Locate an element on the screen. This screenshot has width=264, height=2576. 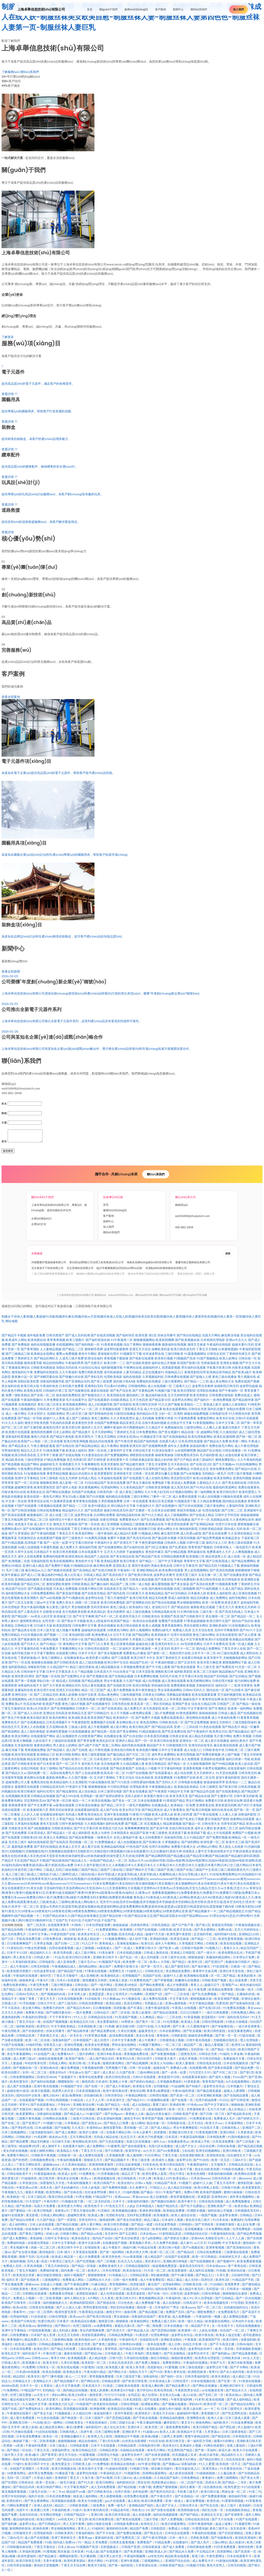
3d成人动漫视频 is located at coordinates (29, 1549).